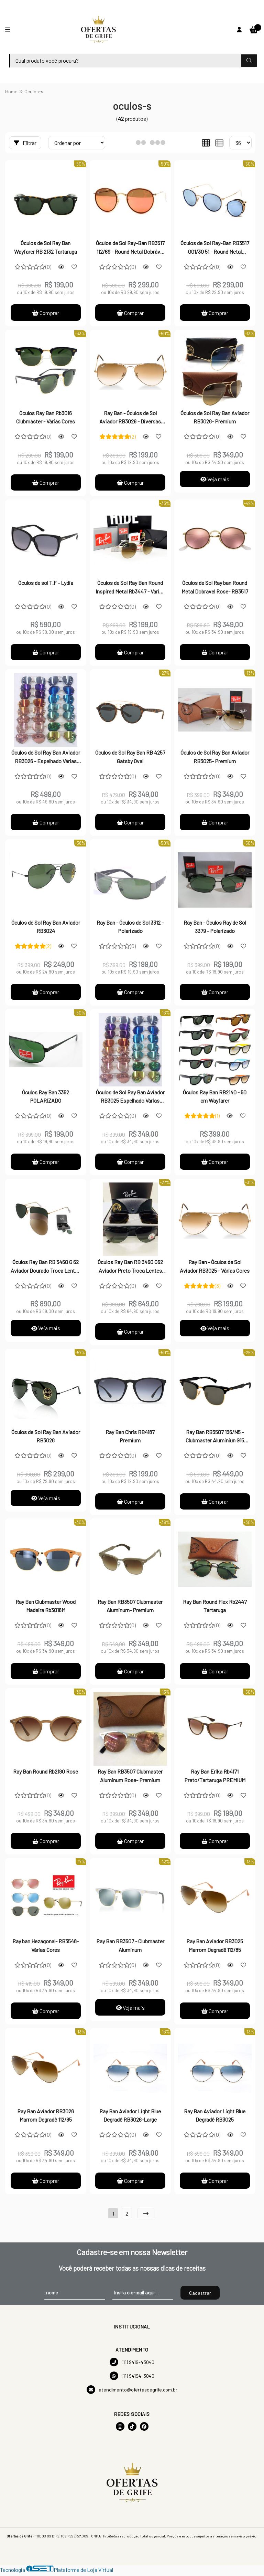 The image size is (264, 2576). I want to click on (11) 9419-43040, so click(132, 2365).